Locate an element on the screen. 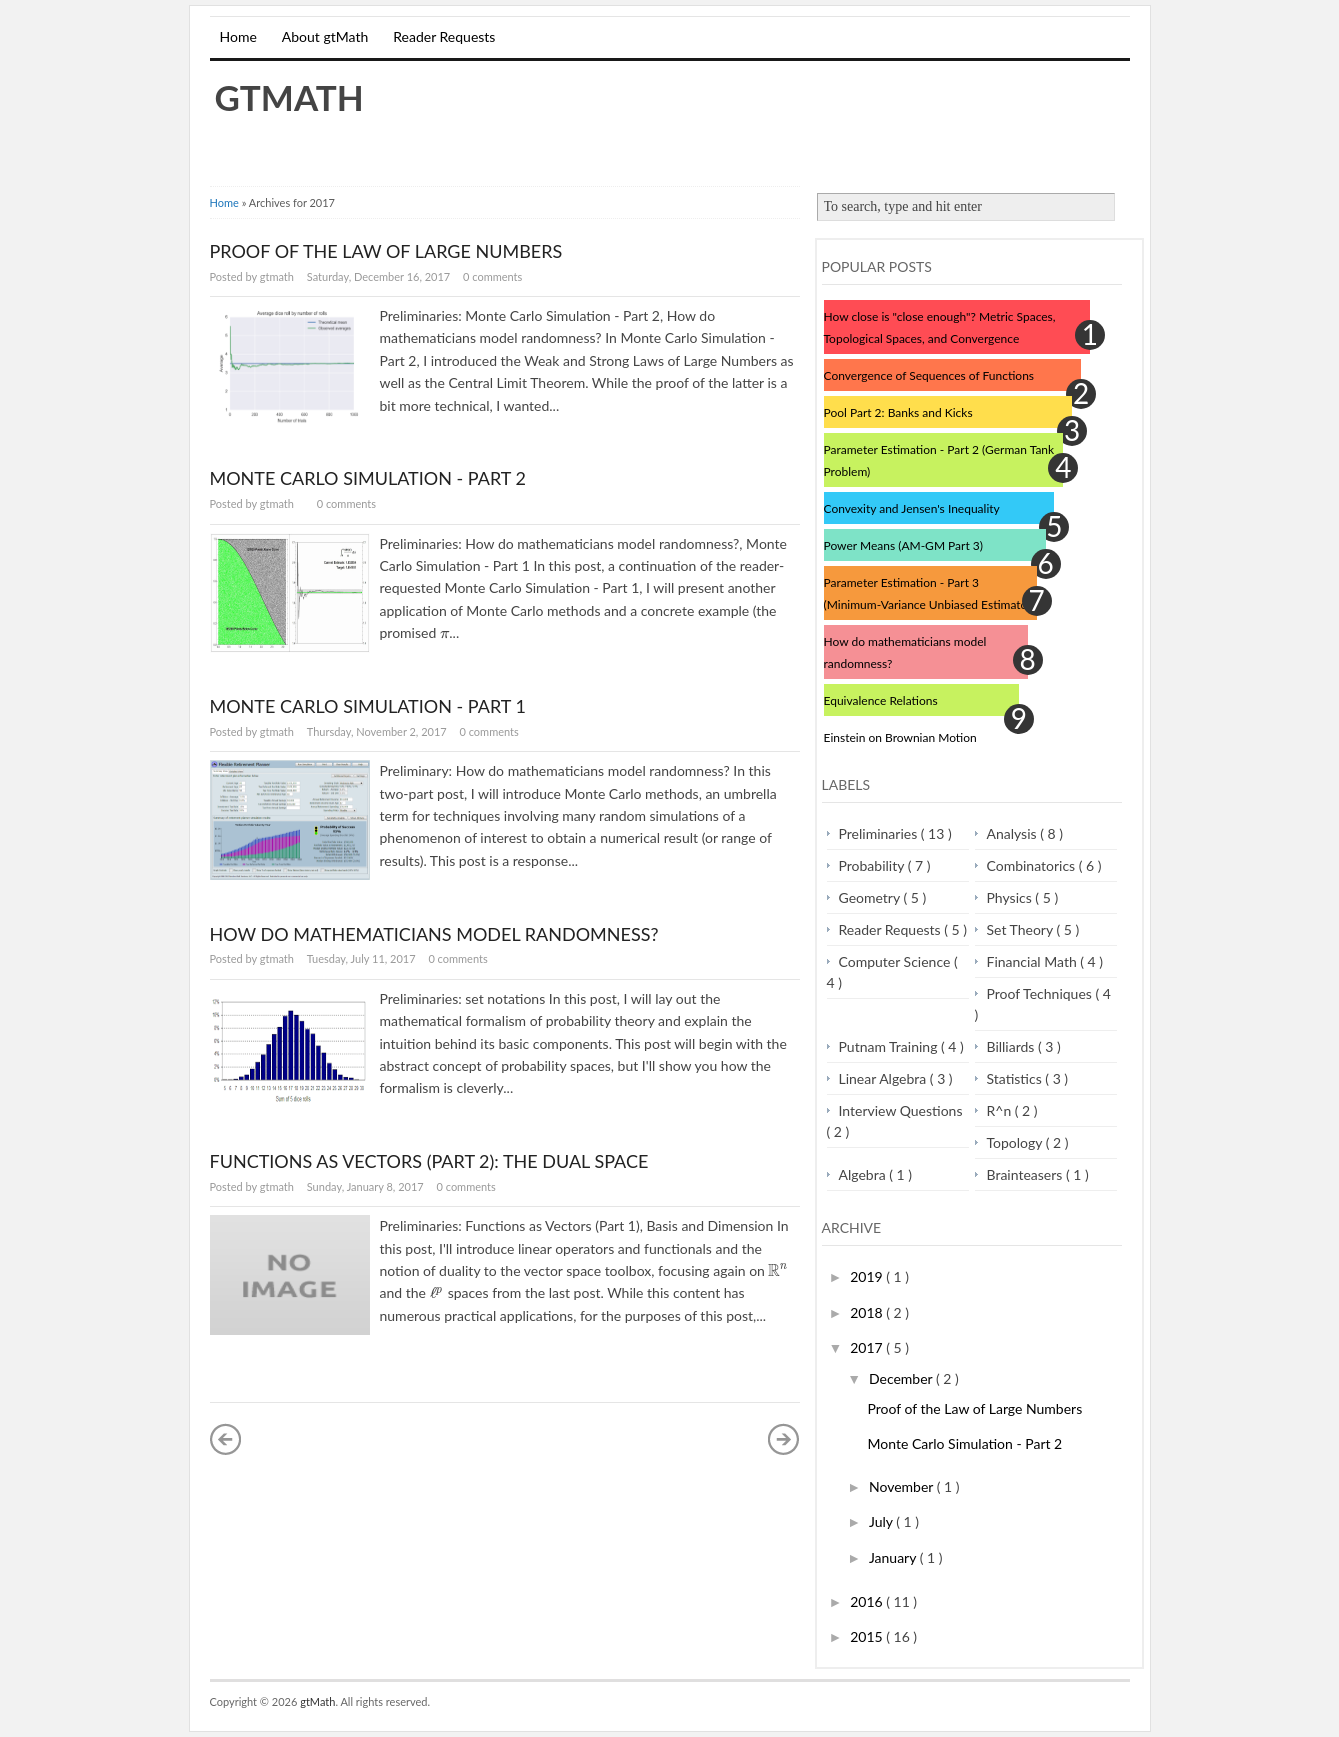 The height and width of the screenshot is (1737, 1339). Billiards is located at coordinates (1013, 1046).